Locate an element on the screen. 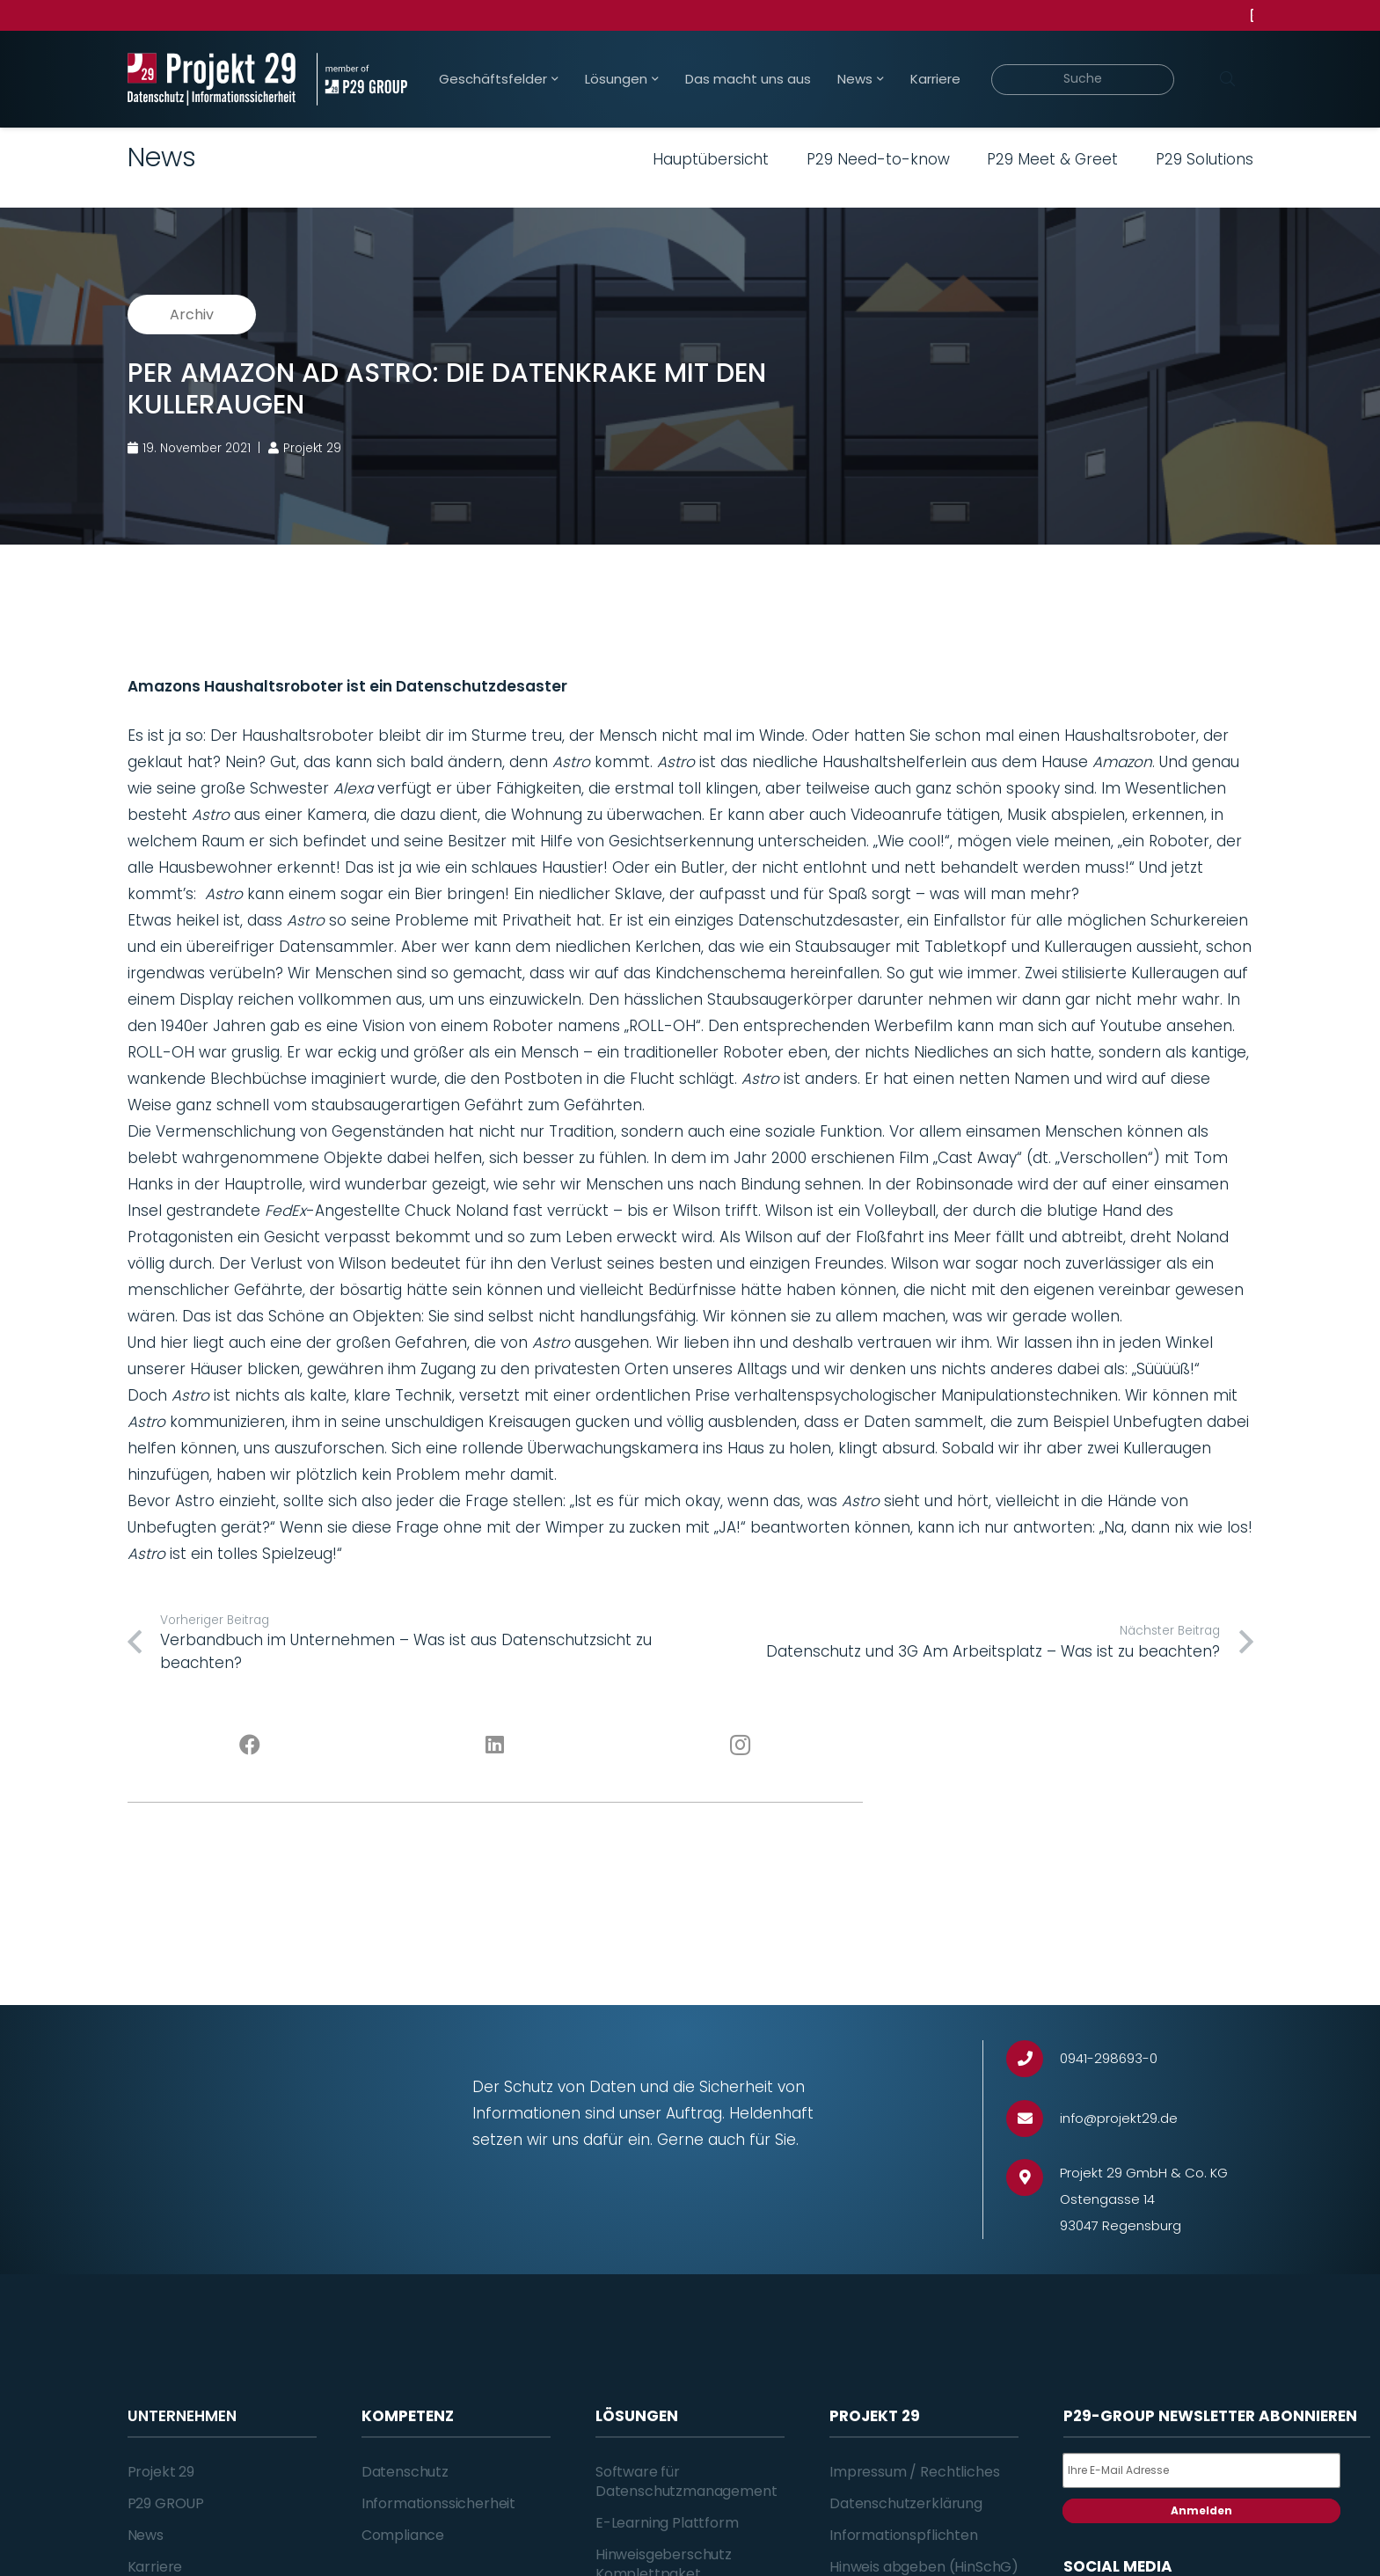 Image resolution: width=1380 pixels, height=2576 pixels. Hauptübersicht is located at coordinates (711, 159).